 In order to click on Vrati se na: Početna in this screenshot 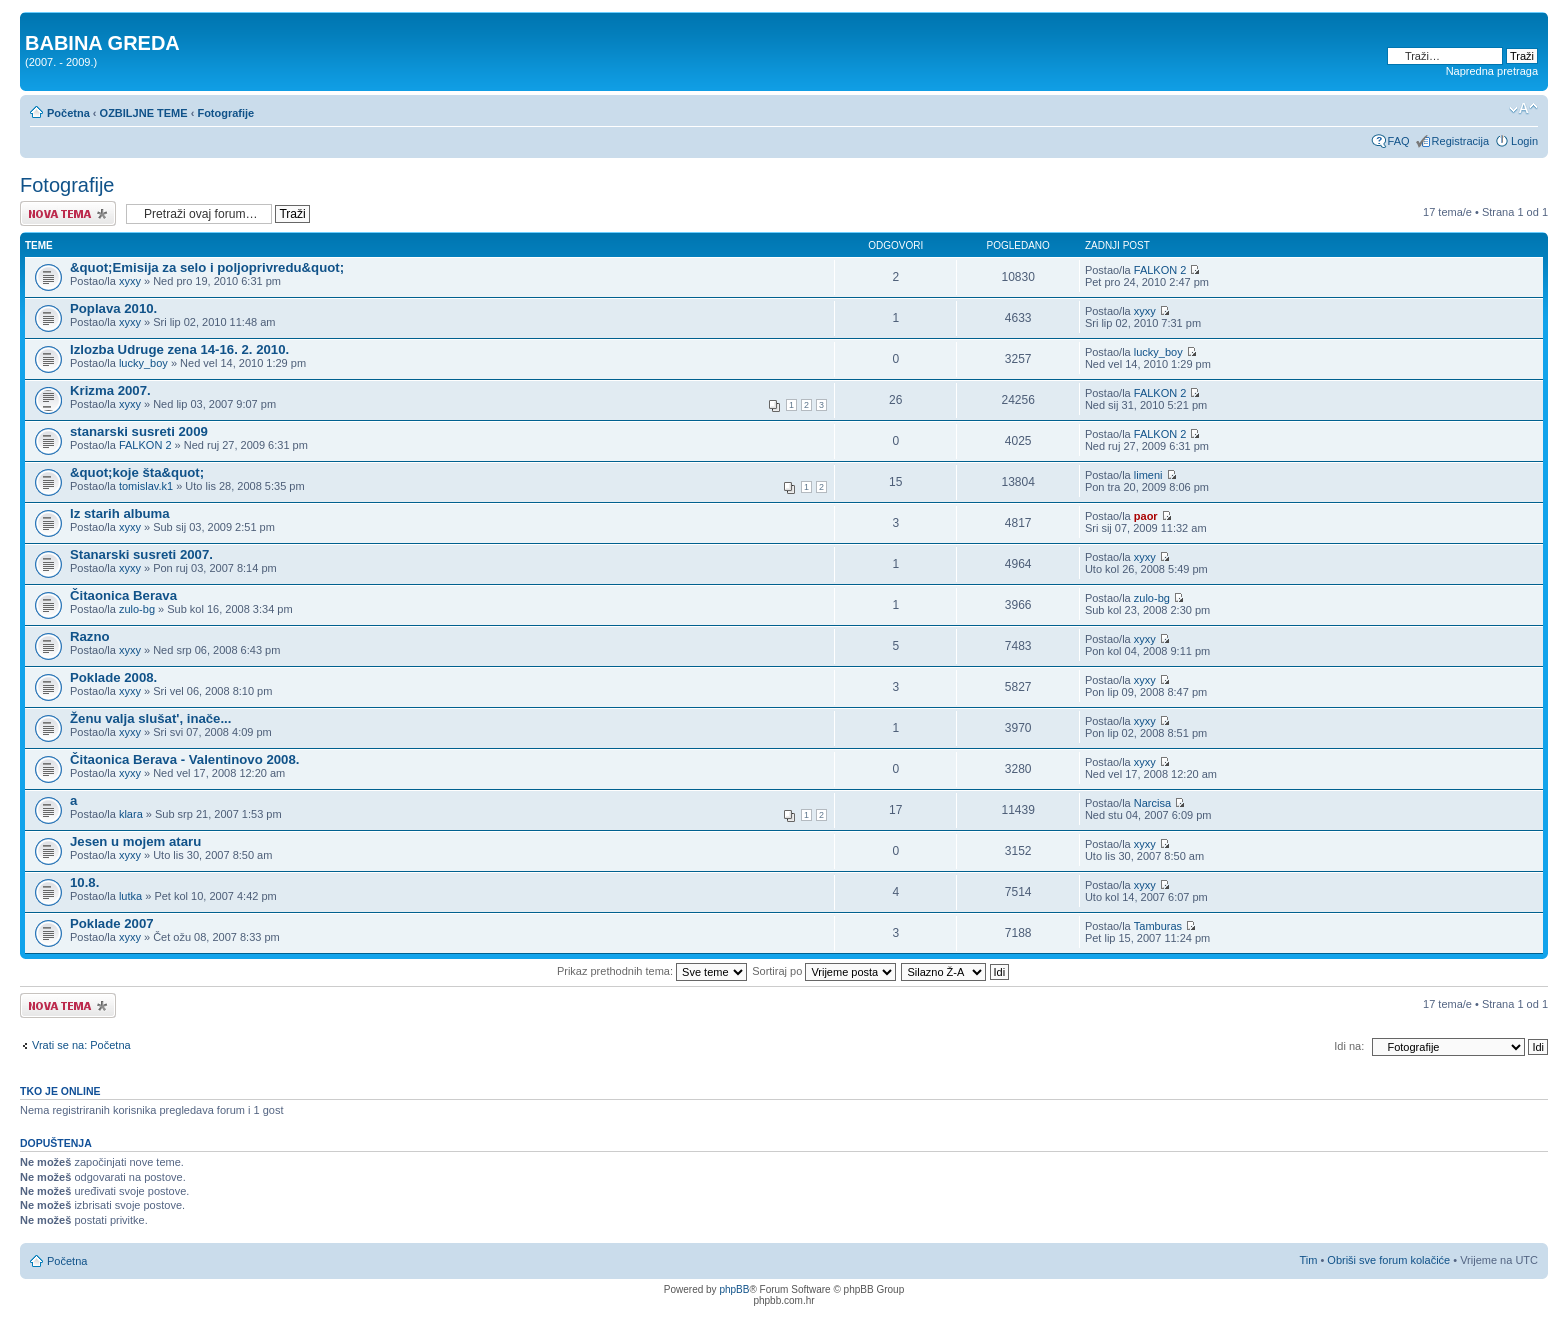, I will do `click(81, 1045)`.